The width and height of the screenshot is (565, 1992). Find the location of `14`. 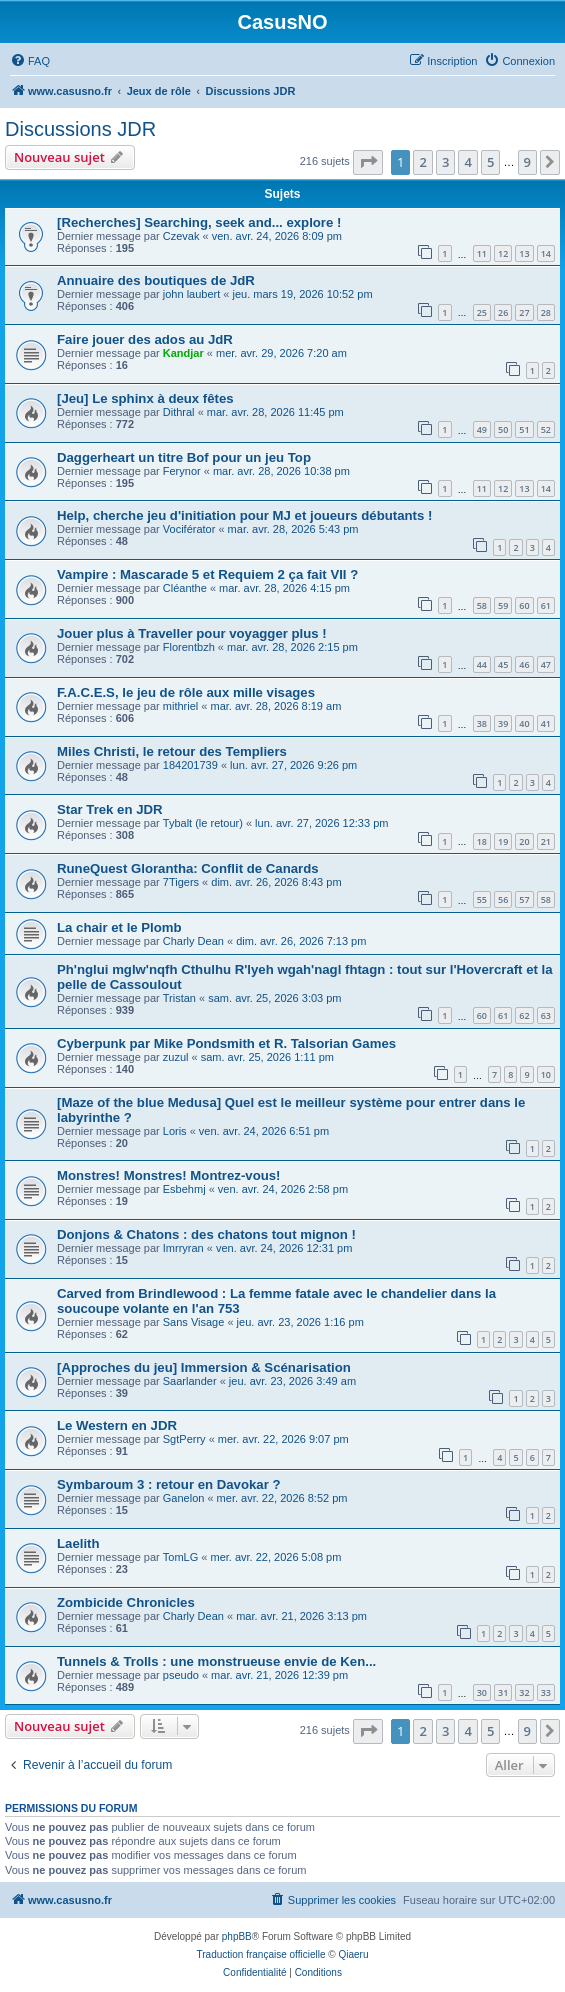

14 is located at coordinates (546, 253).